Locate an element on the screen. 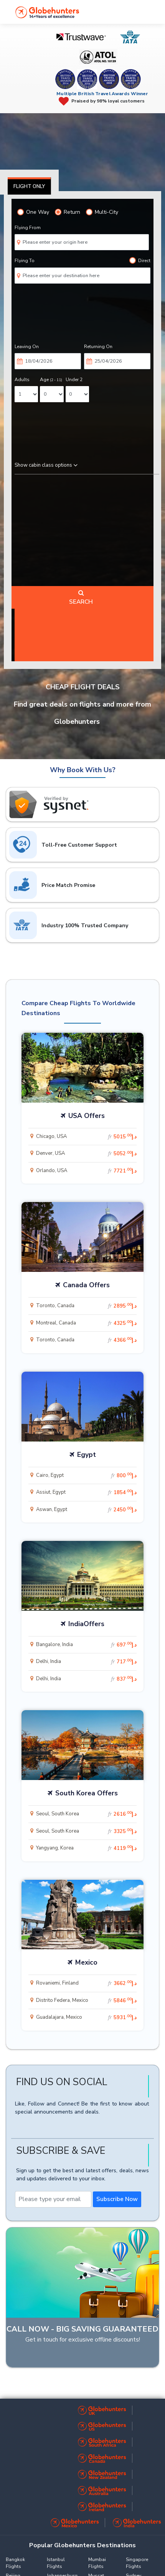  Show cabin class options is located at coordinates (46, 465).